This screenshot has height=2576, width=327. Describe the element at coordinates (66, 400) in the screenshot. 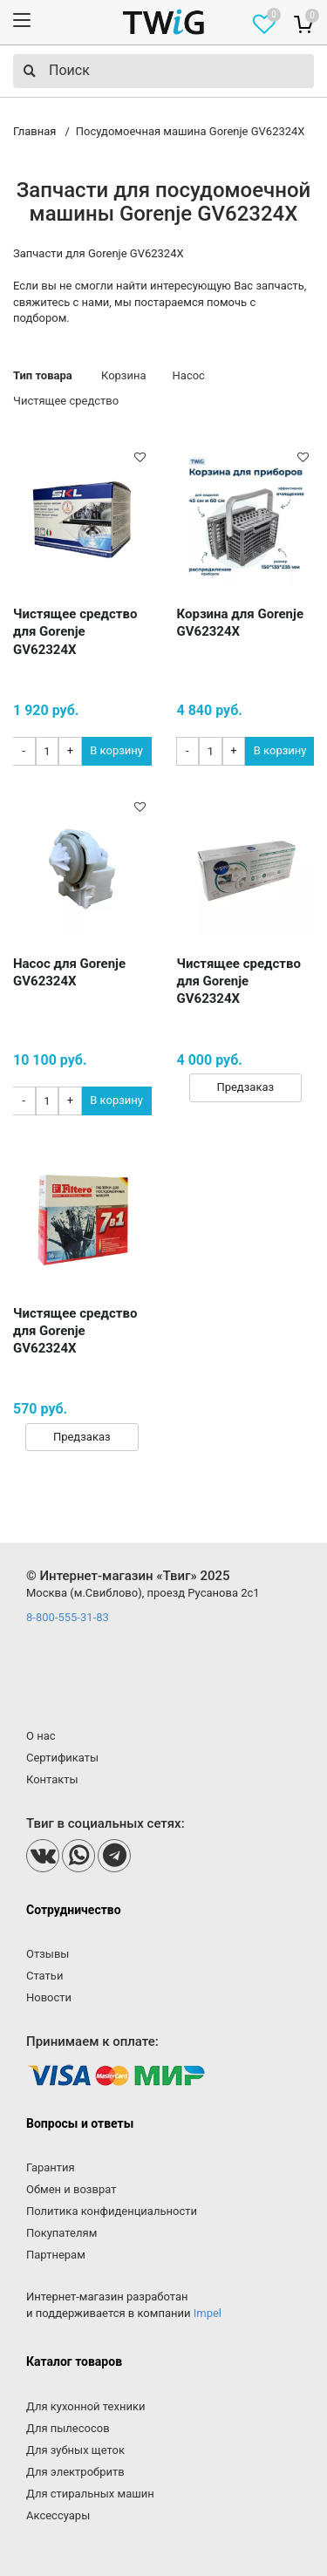

I see `Чистящее средство` at that location.